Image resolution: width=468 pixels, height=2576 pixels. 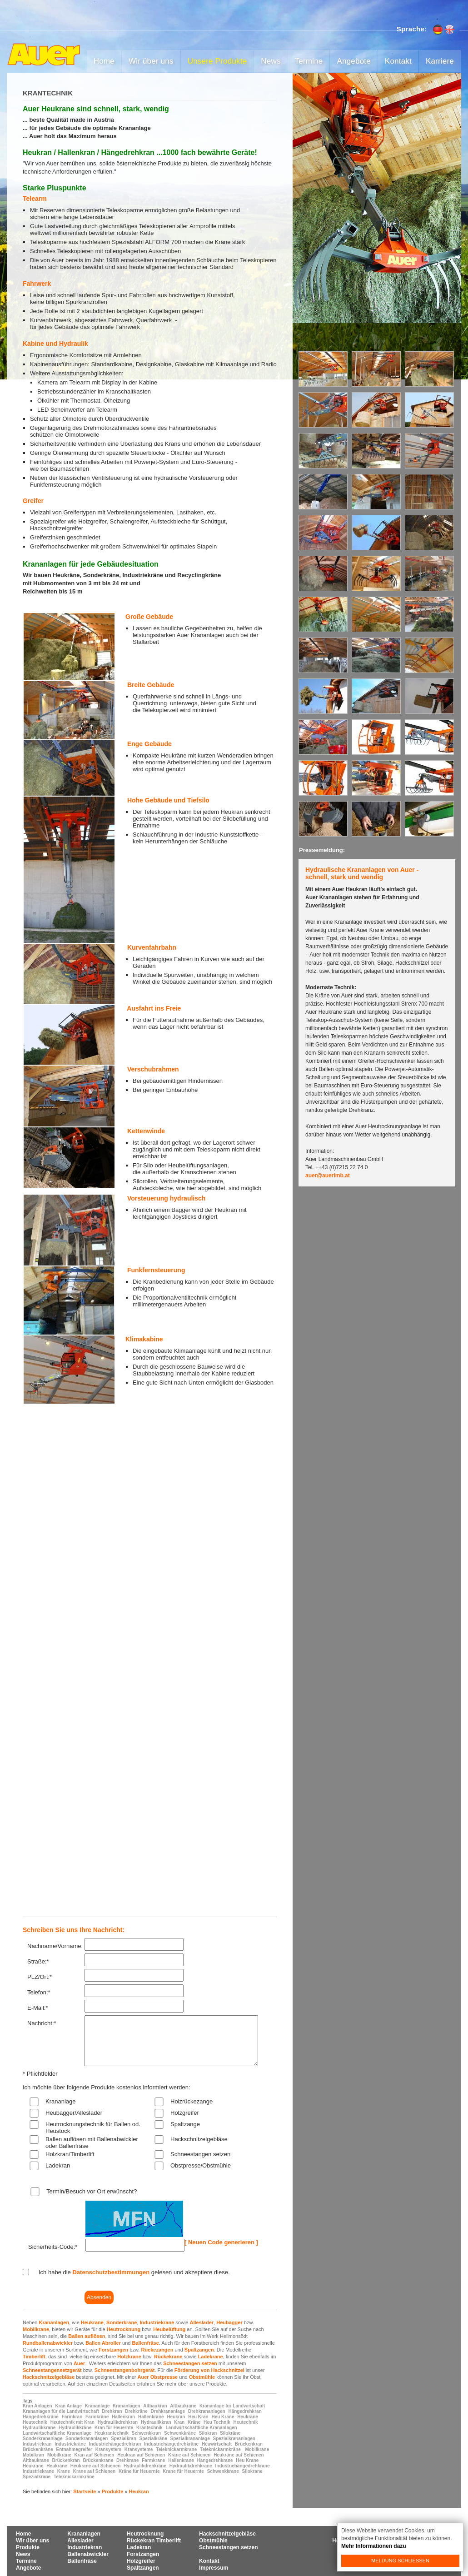 What do you see at coordinates (223, 2471) in the screenshot?
I see `Schwenkkrane` at bounding box center [223, 2471].